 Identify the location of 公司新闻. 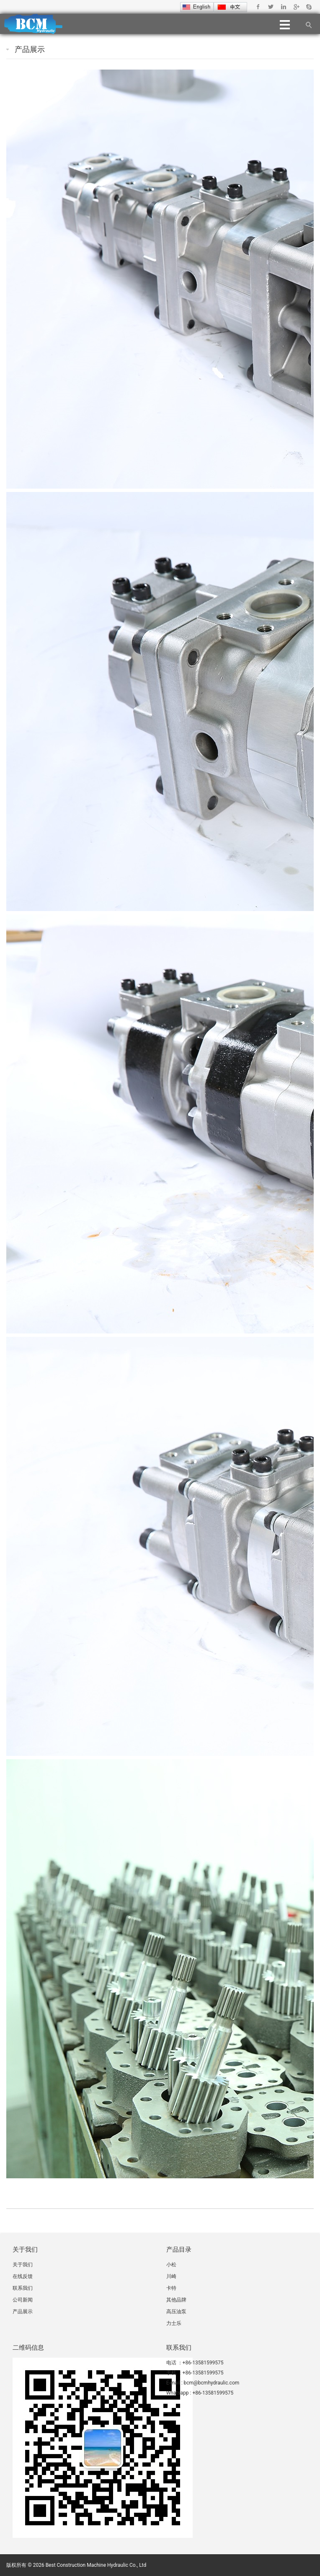
(23, 2300).